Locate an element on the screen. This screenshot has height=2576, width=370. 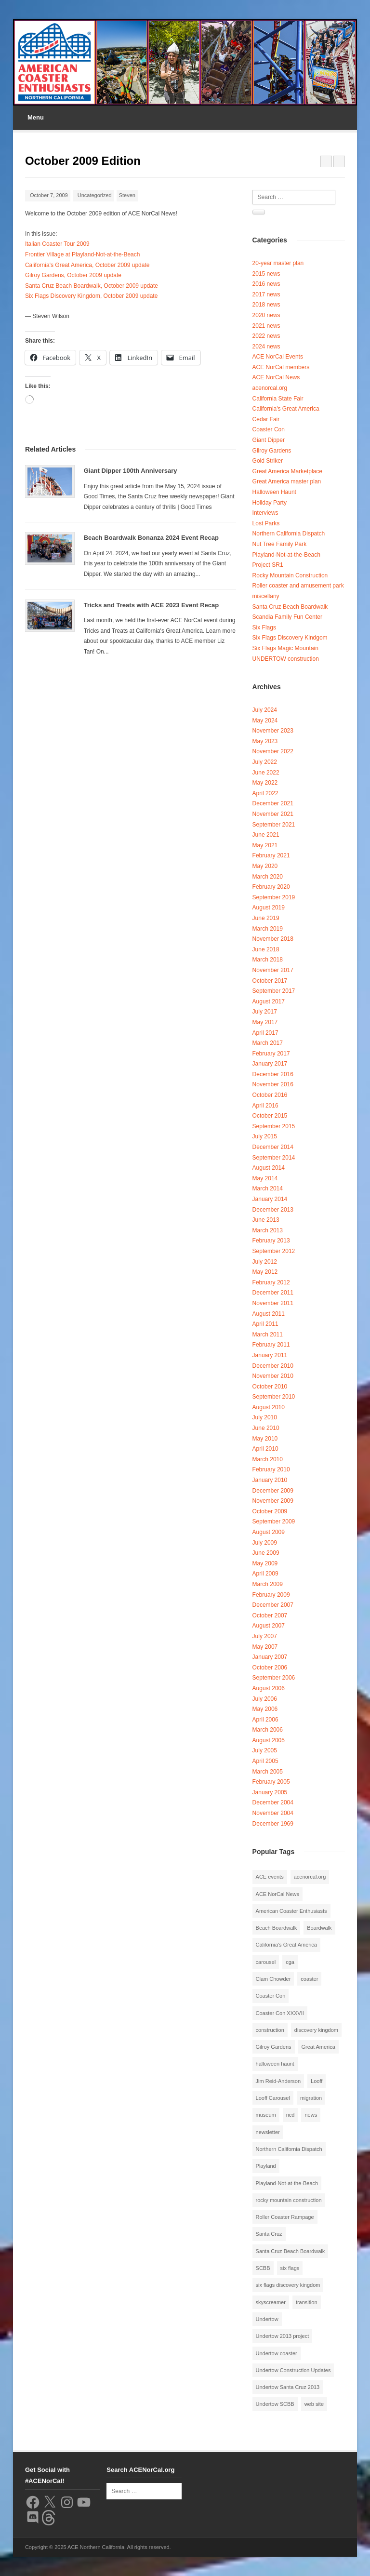
October 2017 is located at coordinates (270, 980).